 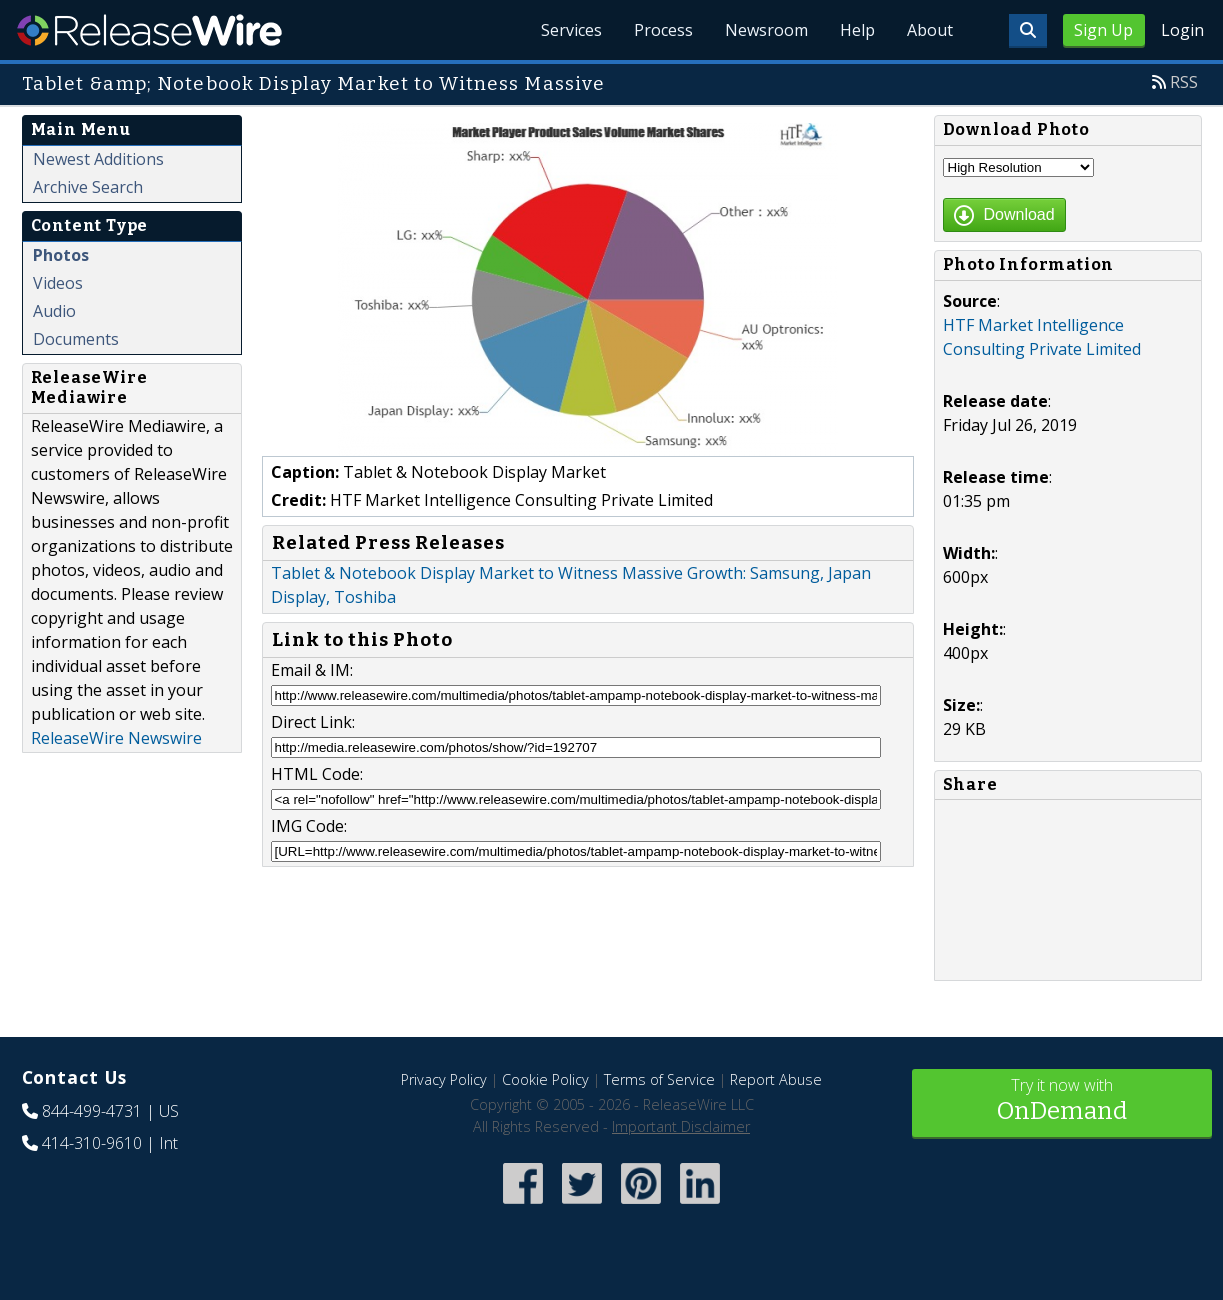 I want to click on Privacy Policy, so click(x=444, y=1079).